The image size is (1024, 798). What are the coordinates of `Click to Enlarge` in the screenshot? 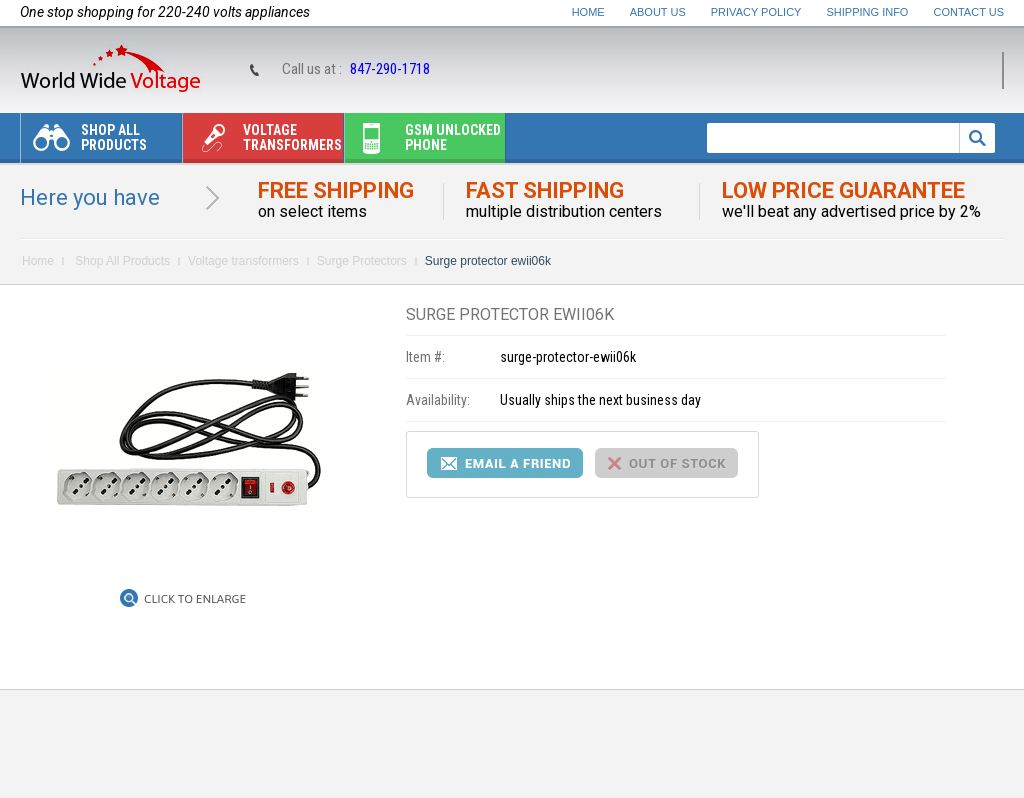 It's located at (195, 599).